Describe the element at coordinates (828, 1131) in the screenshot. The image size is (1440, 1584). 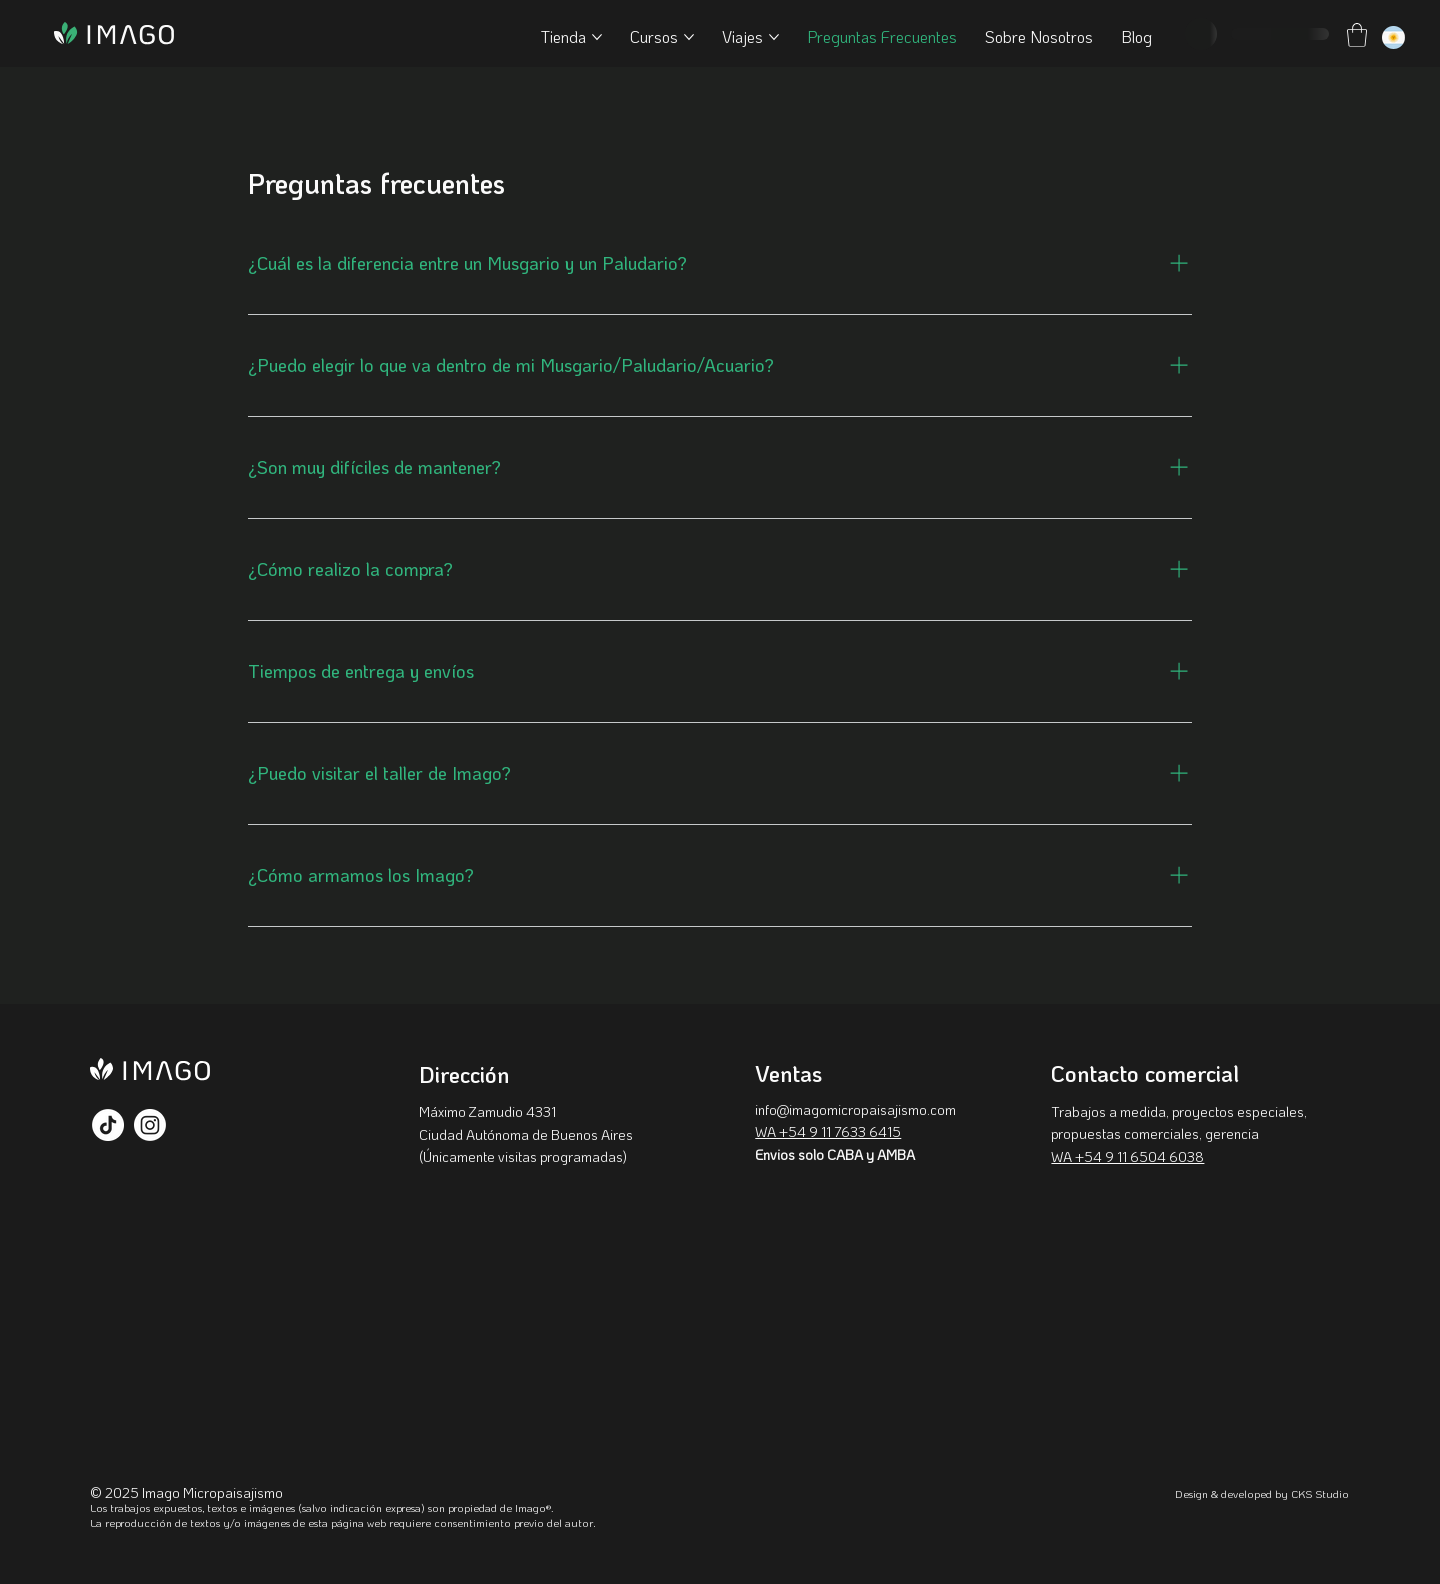
I see `WA +54 9 11 7633 6415` at that location.